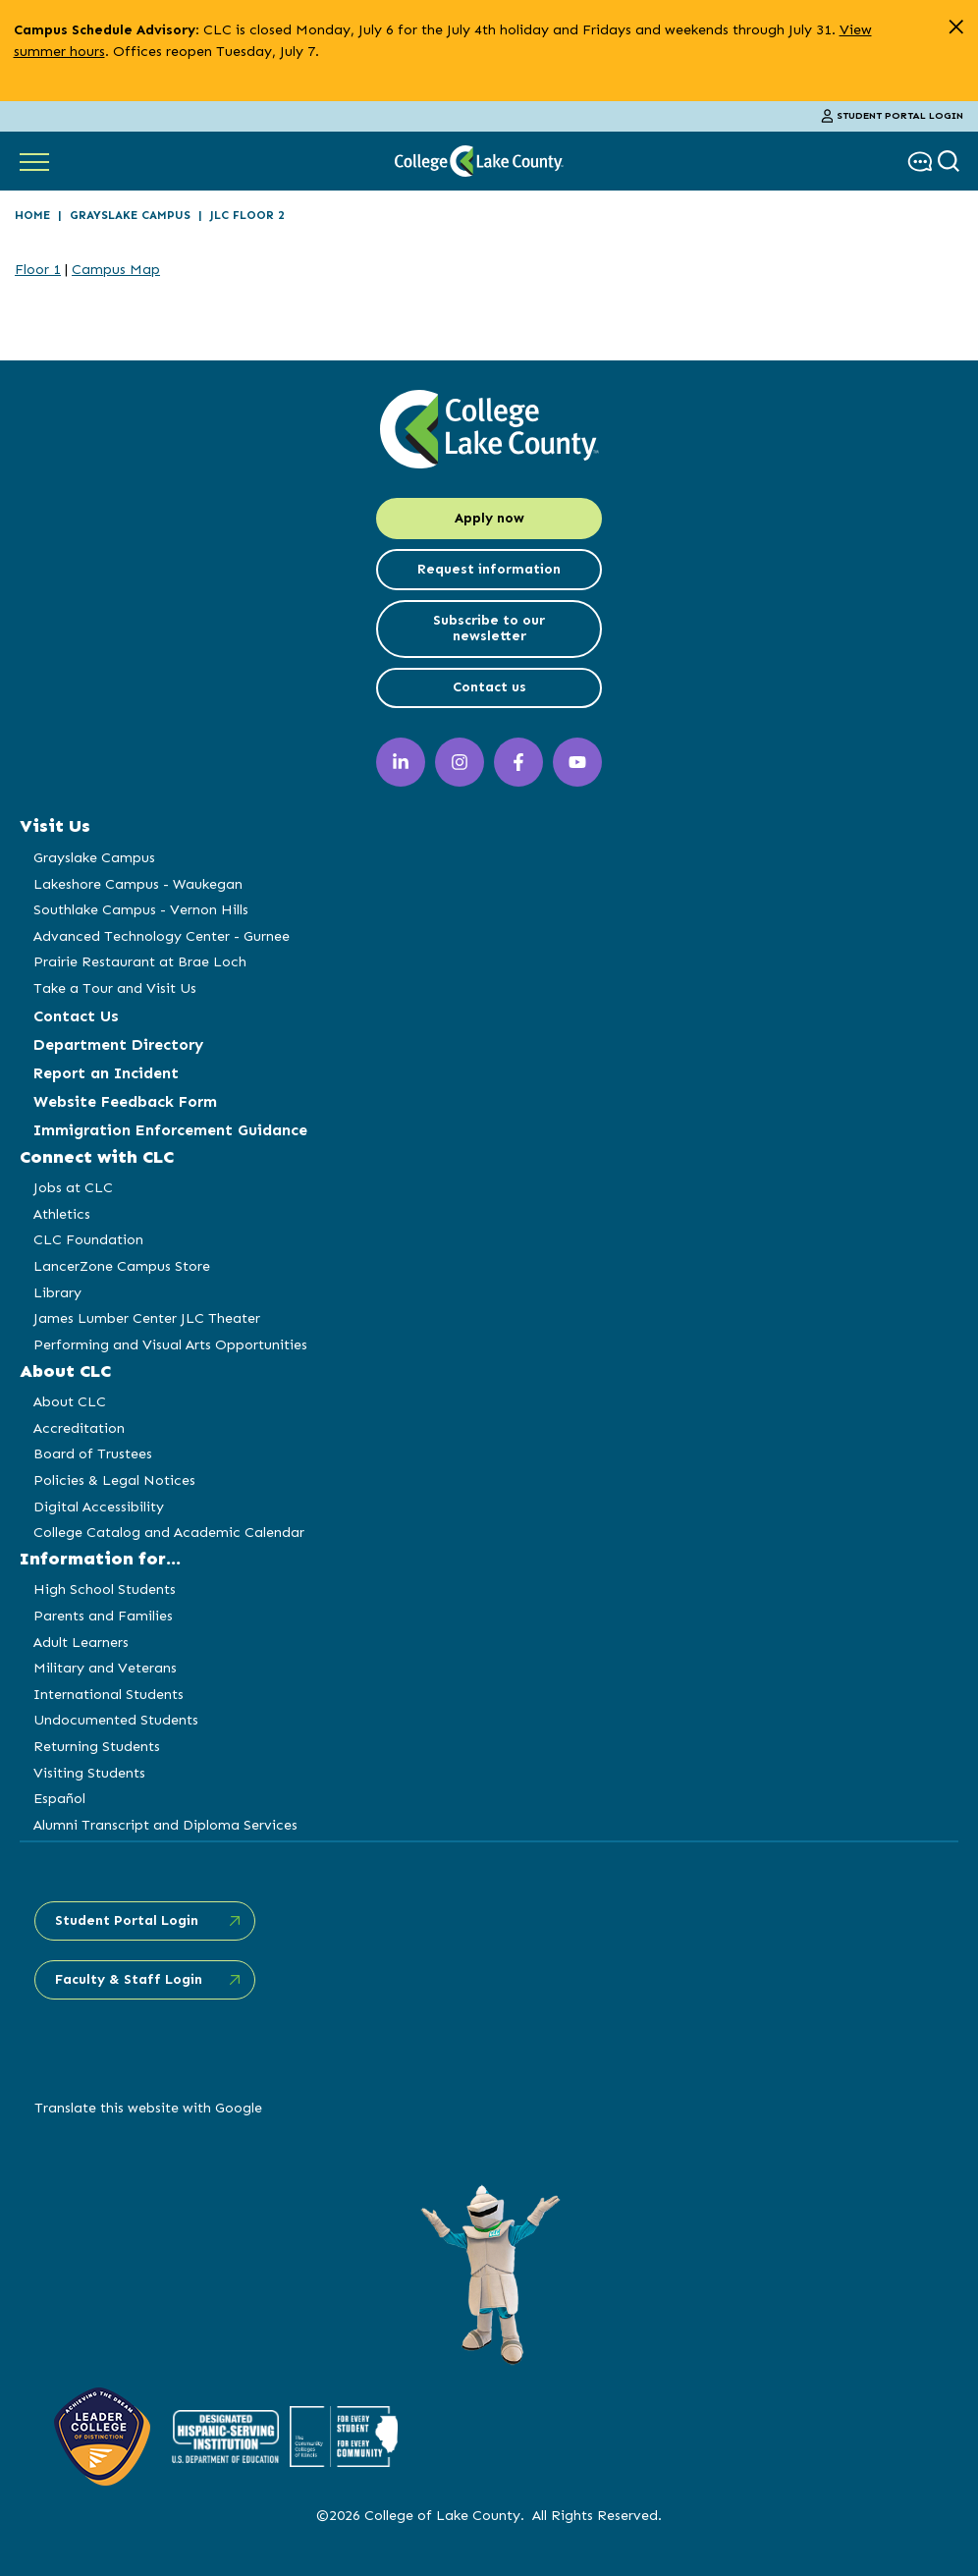 Image resolution: width=978 pixels, height=2576 pixels. Describe the element at coordinates (489, 518) in the screenshot. I see `Apply now` at that location.